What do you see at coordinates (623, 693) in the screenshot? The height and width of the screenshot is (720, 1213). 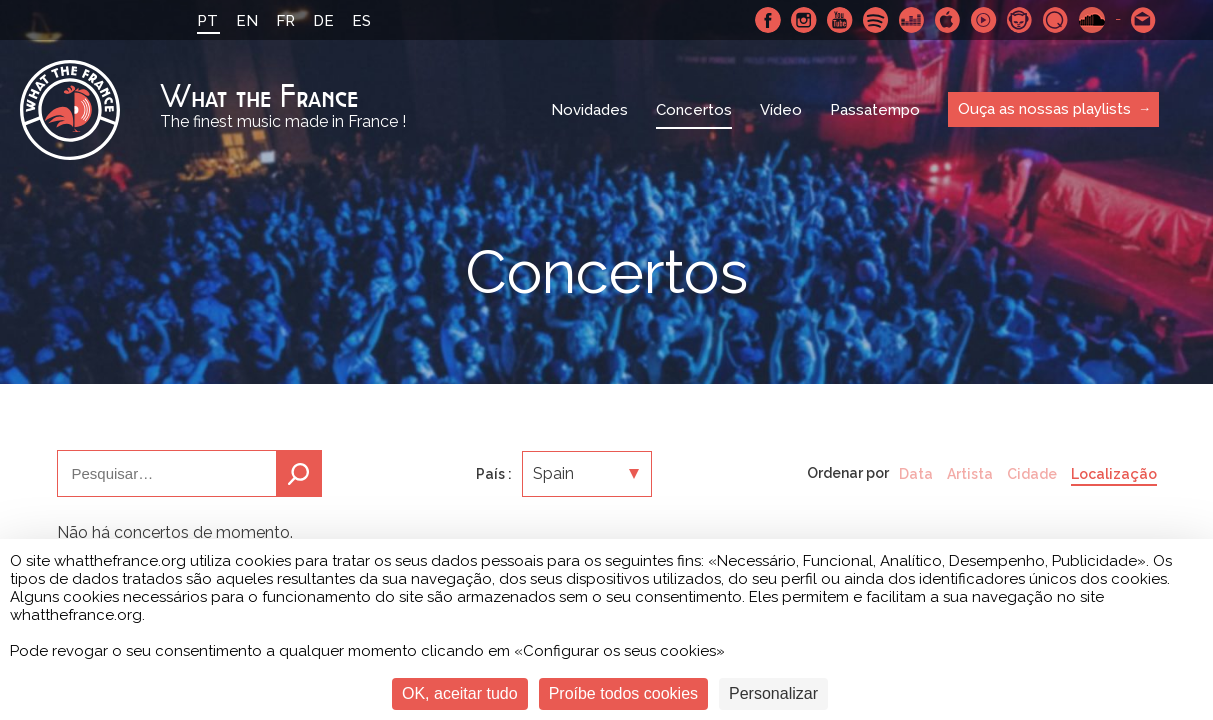 I see `Proíbe todos cookies [Cookies : Proíbe todos cookies]` at bounding box center [623, 693].